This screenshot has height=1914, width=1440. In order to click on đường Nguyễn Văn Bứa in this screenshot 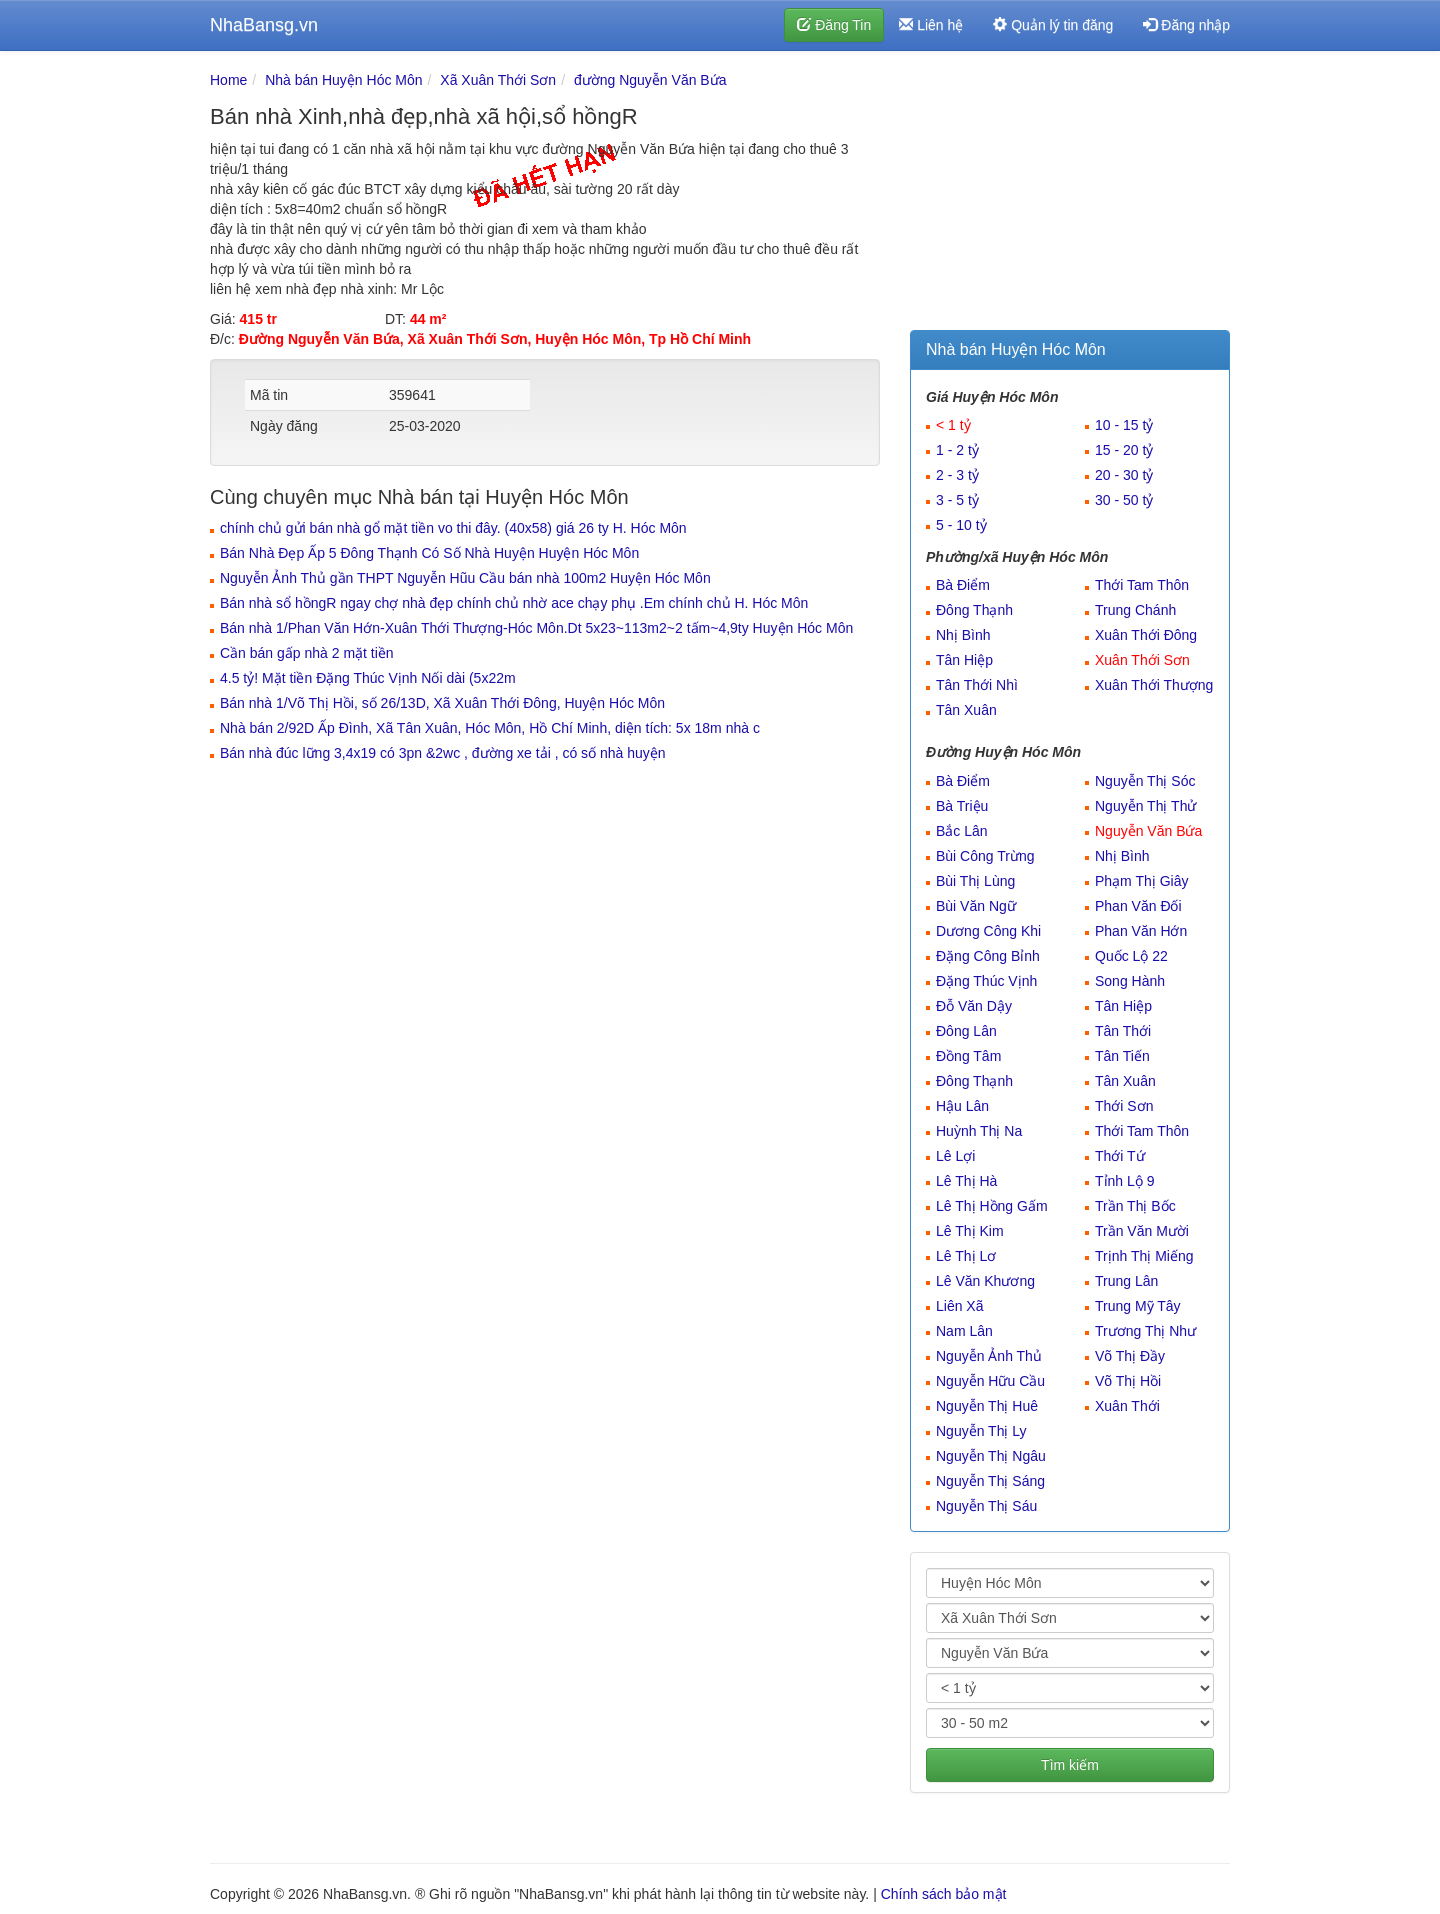, I will do `click(650, 80)`.